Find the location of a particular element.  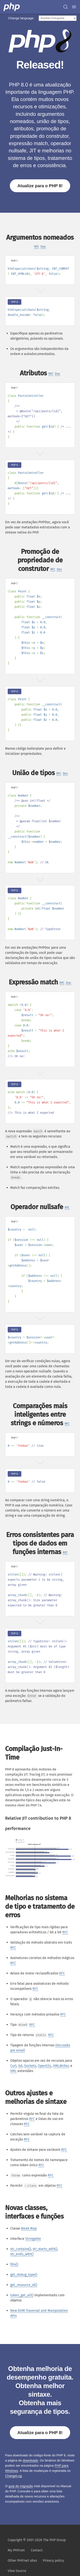

str_ends_with() is located at coordinates (21, 2254).